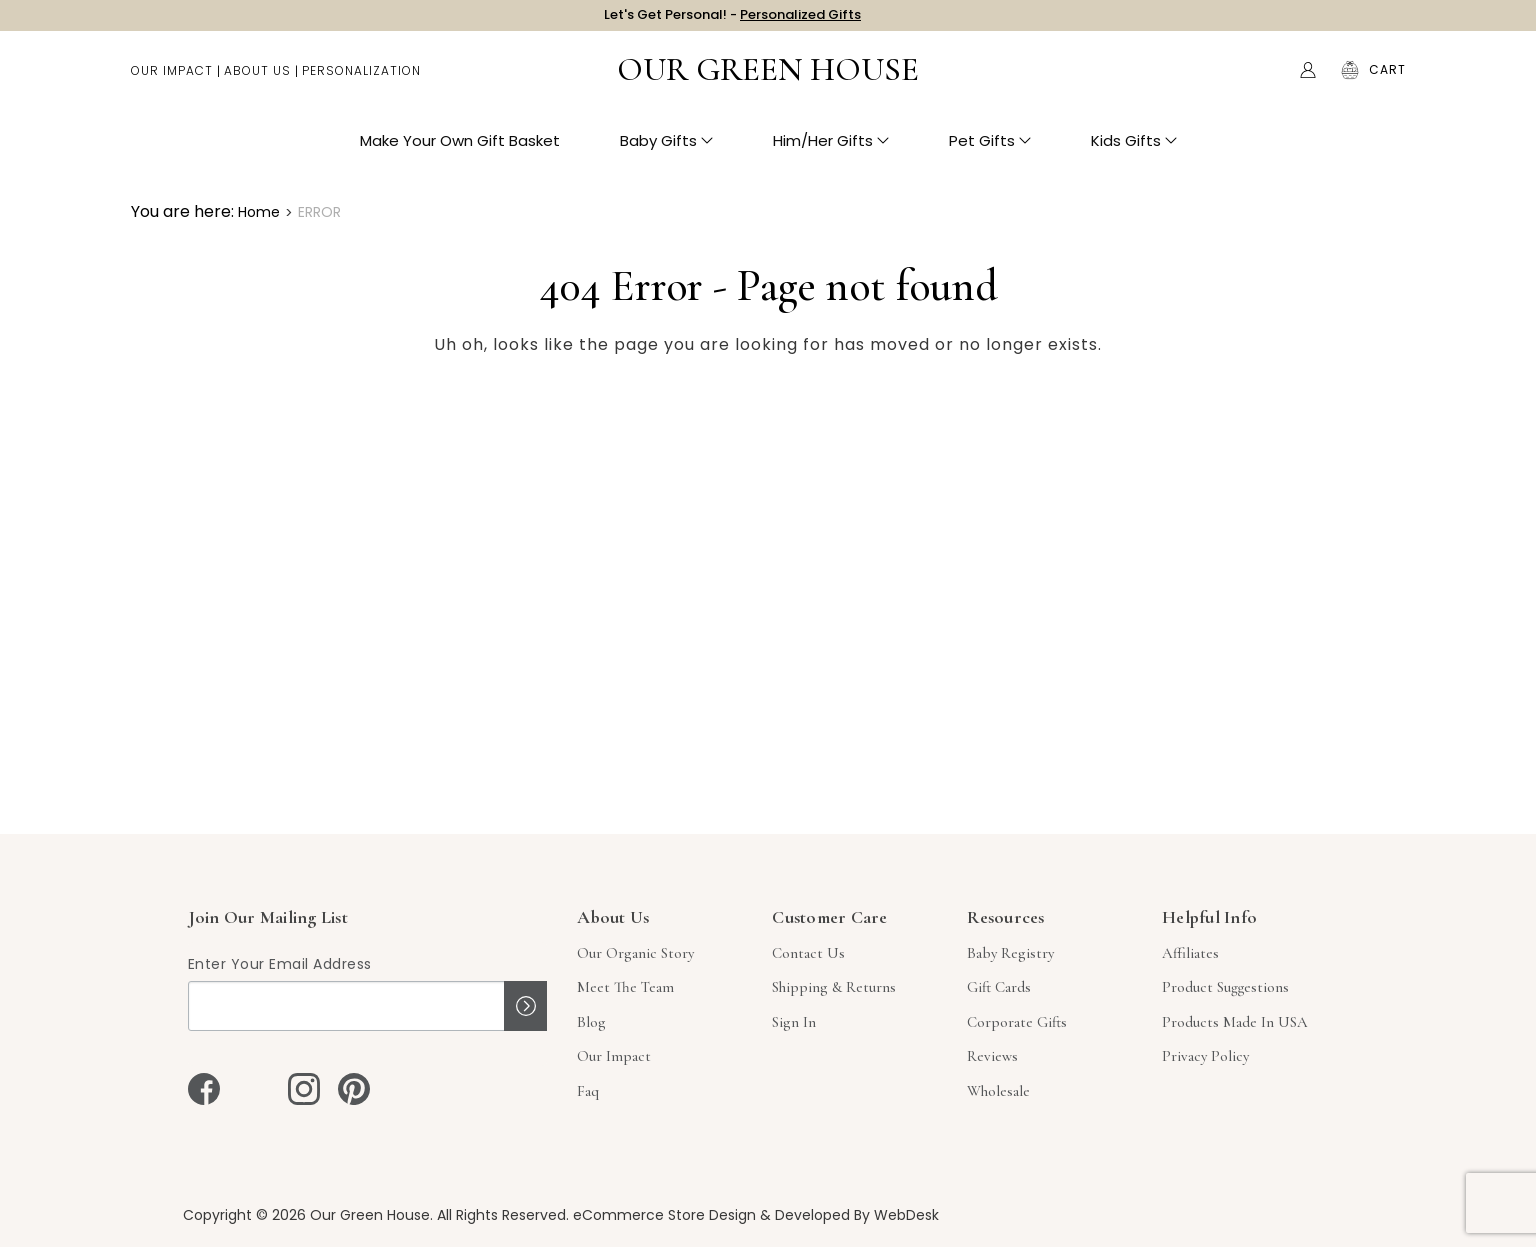 This screenshot has height=1247, width=1536. What do you see at coordinates (1205, 1056) in the screenshot?
I see `Privacy Policy` at bounding box center [1205, 1056].